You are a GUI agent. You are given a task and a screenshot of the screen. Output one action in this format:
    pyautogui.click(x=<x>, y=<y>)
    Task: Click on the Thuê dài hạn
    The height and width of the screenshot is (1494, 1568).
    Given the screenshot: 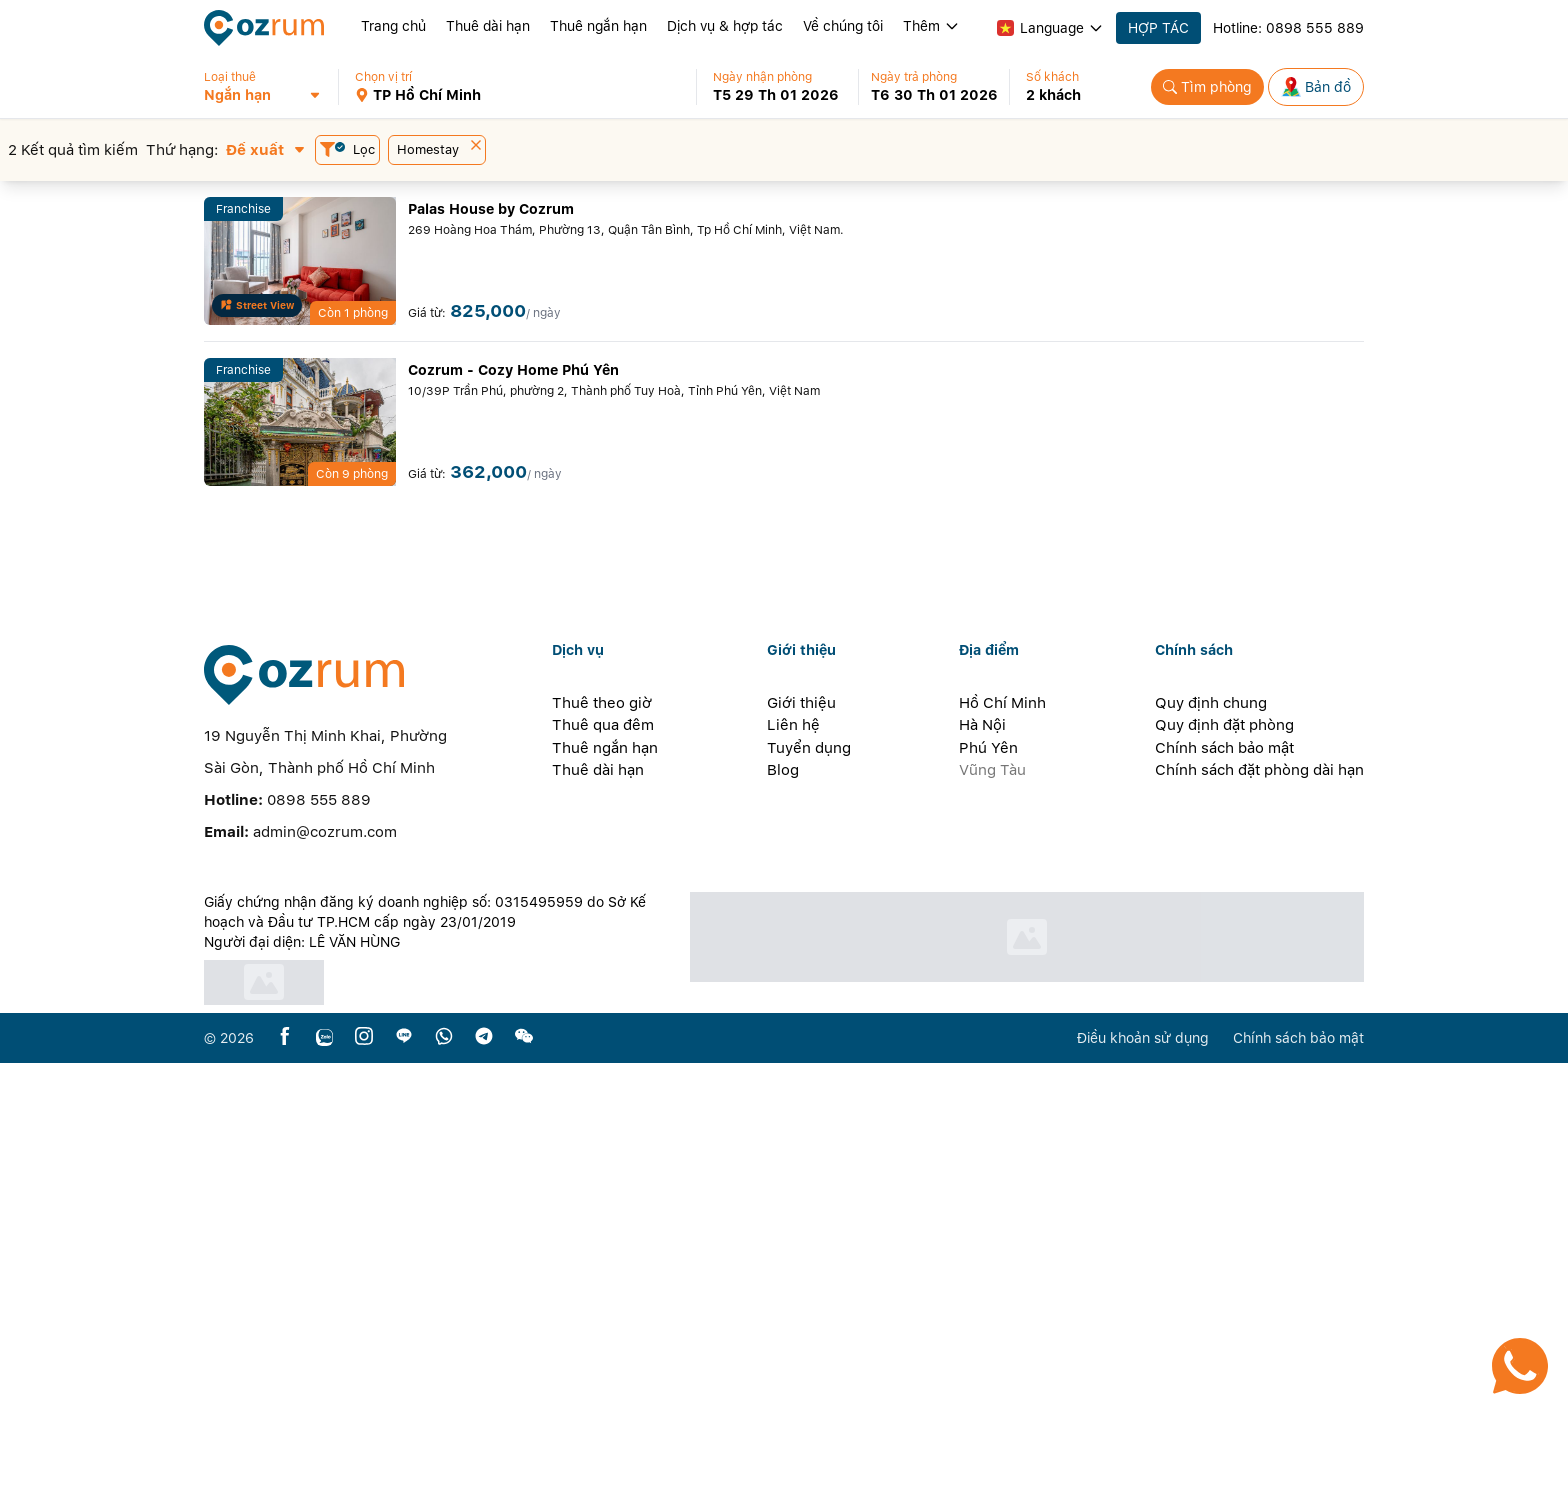 What is the action you would take?
    pyautogui.click(x=488, y=26)
    